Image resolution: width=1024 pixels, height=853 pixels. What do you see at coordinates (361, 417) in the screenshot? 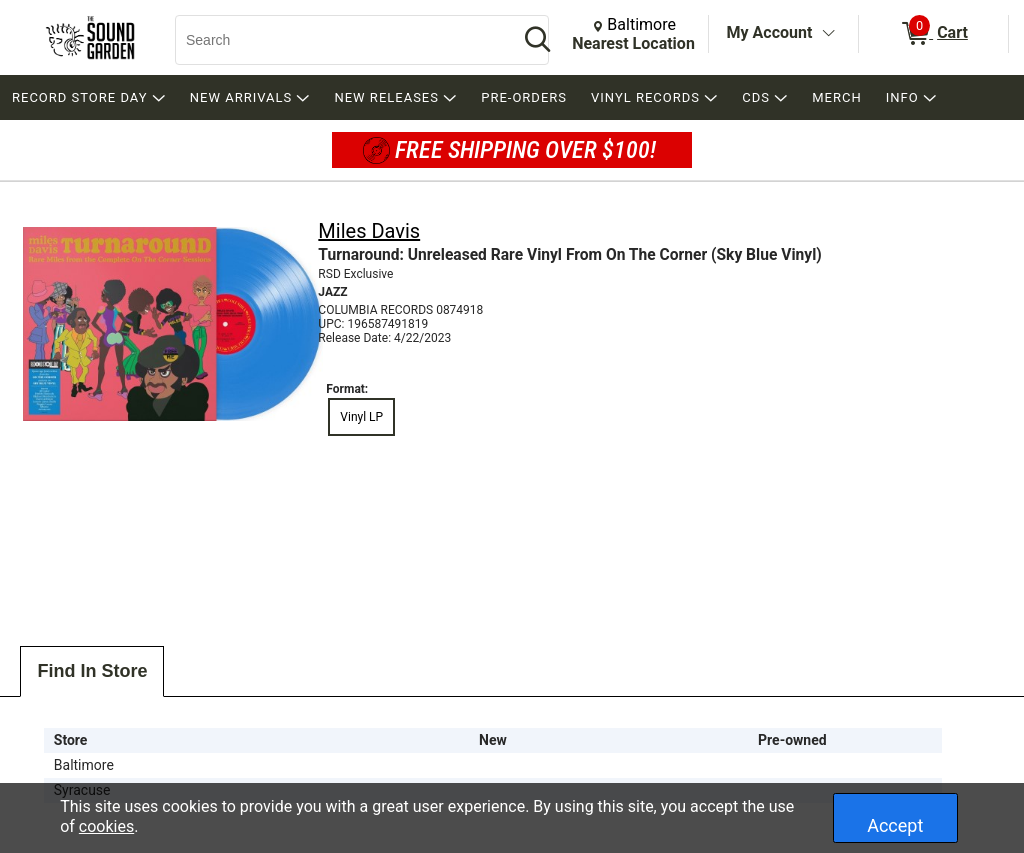
I see `Vinyl LP [radio]` at bounding box center [361, 417].